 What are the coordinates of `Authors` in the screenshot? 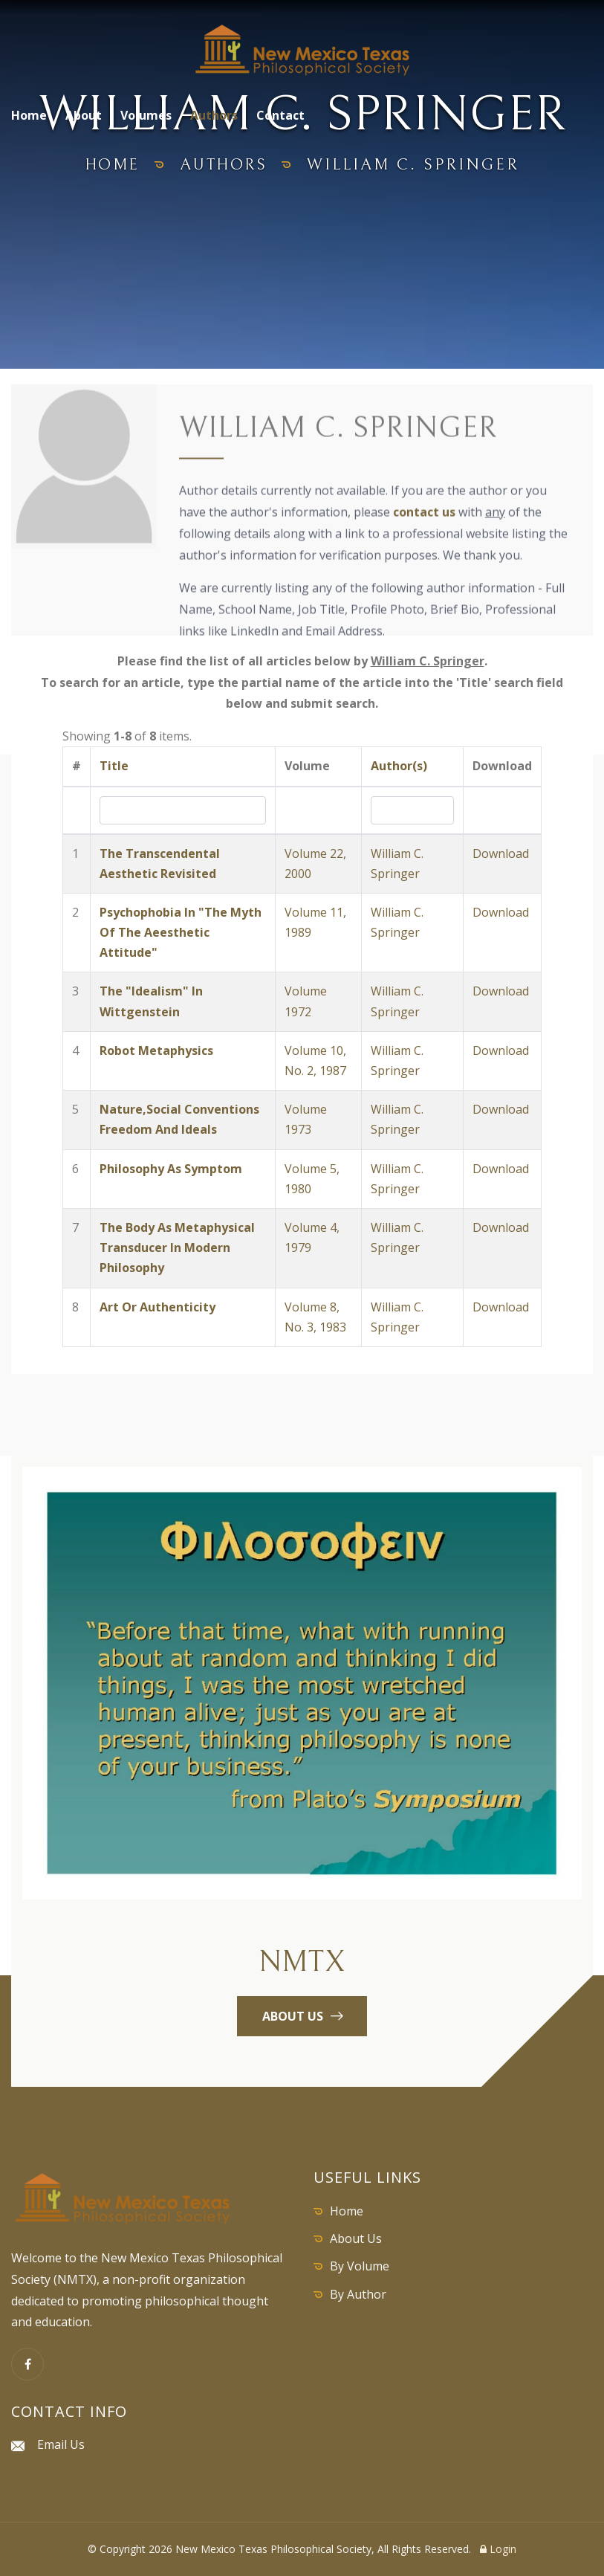 It's located at (214, 115).